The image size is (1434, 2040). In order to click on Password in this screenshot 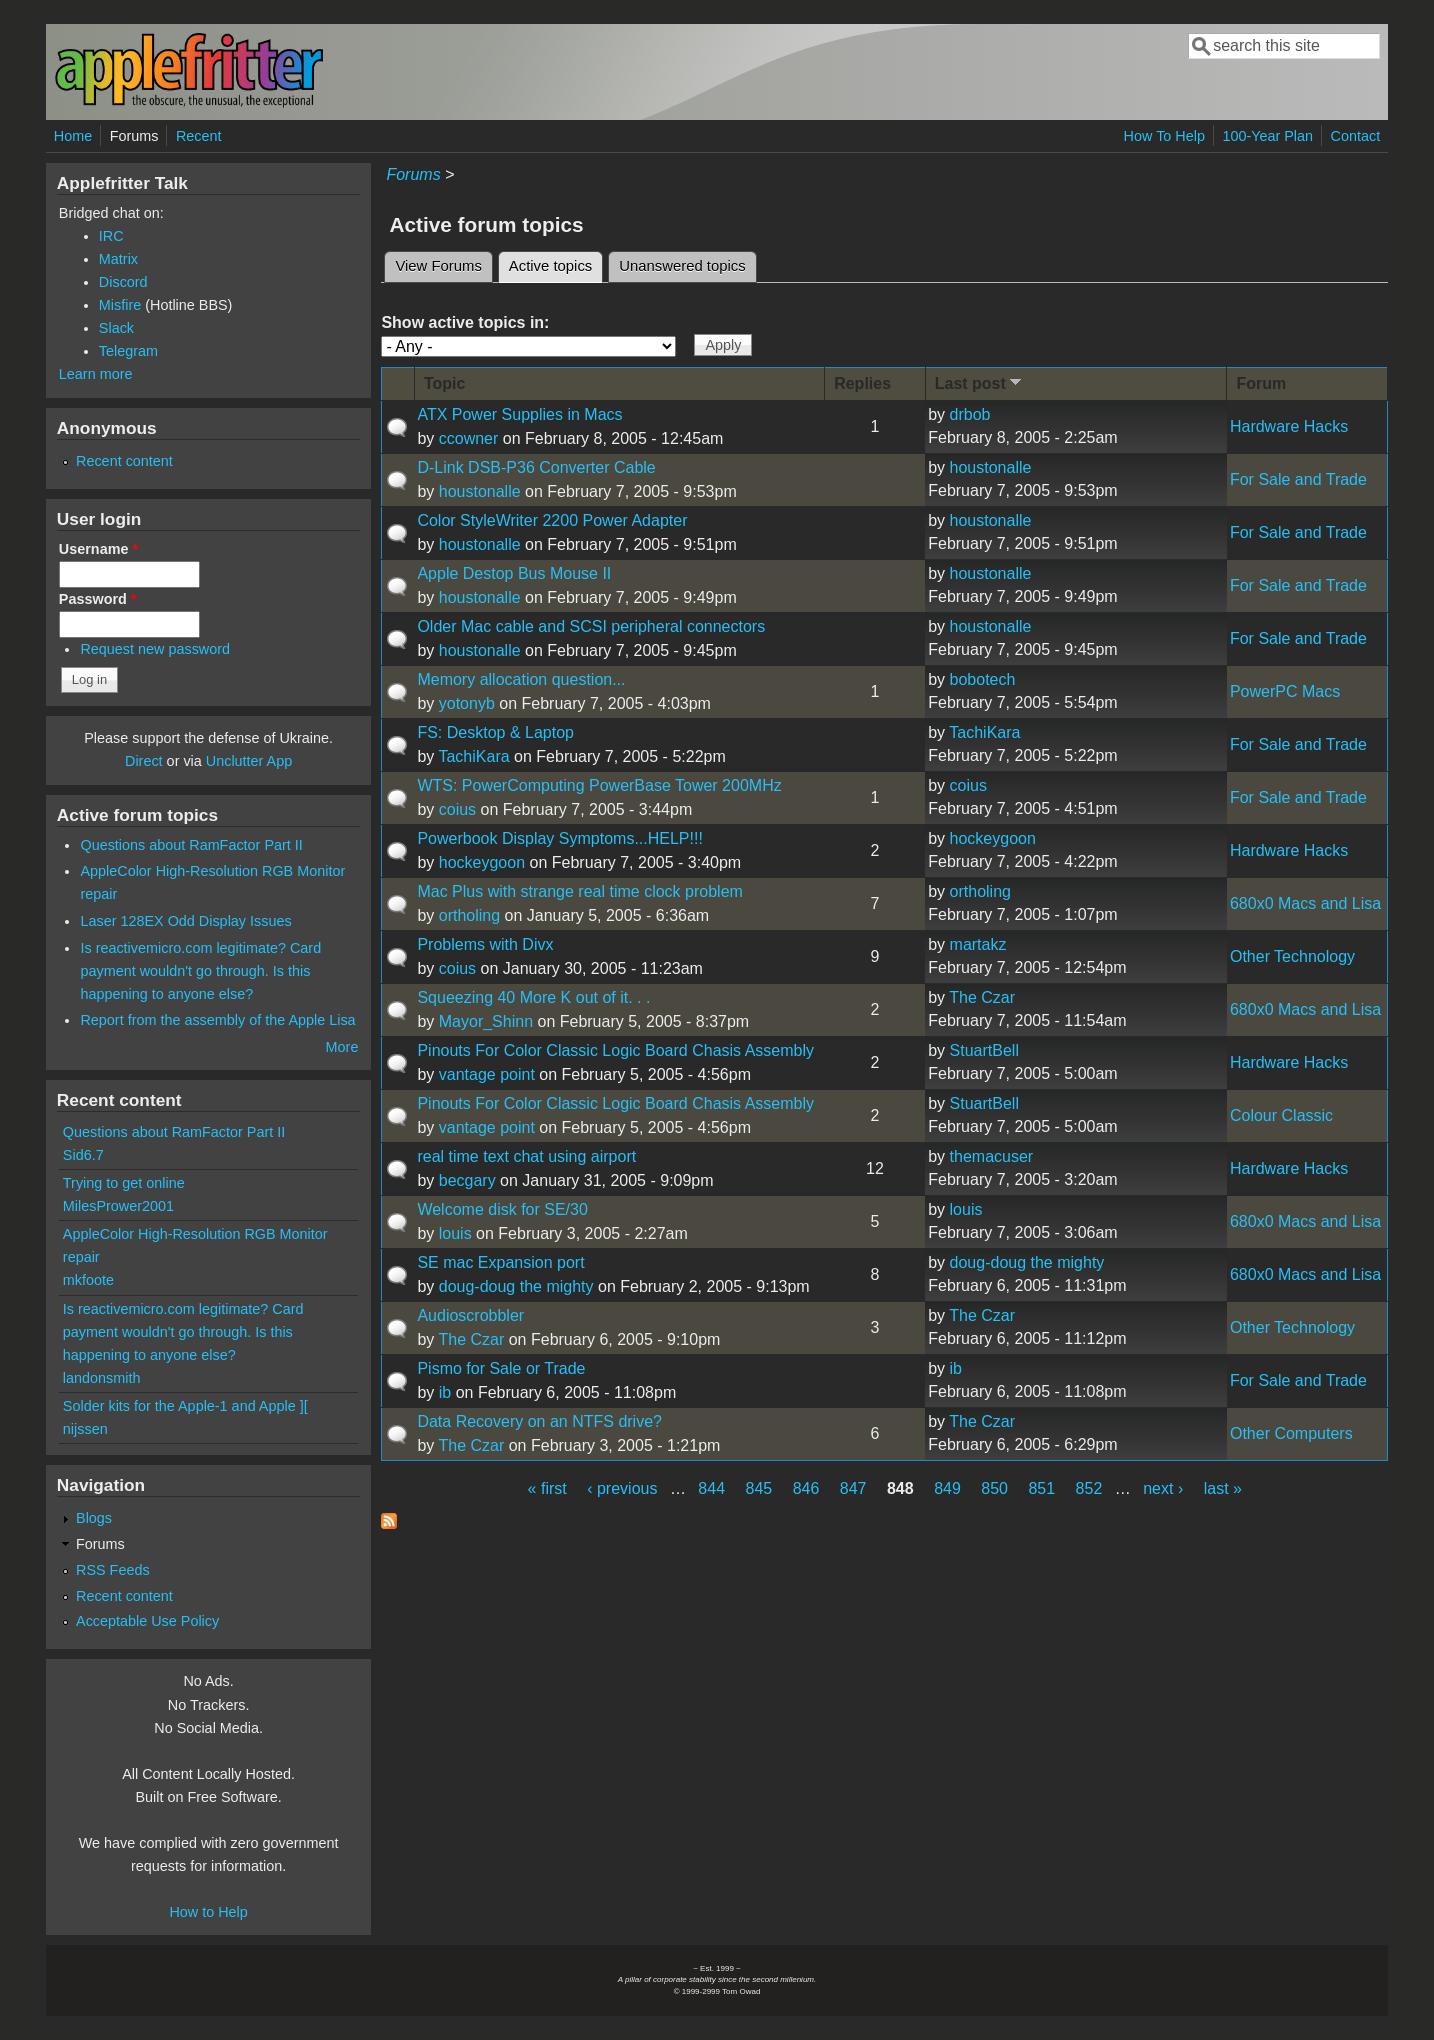, I will do `click(98, 599)`.